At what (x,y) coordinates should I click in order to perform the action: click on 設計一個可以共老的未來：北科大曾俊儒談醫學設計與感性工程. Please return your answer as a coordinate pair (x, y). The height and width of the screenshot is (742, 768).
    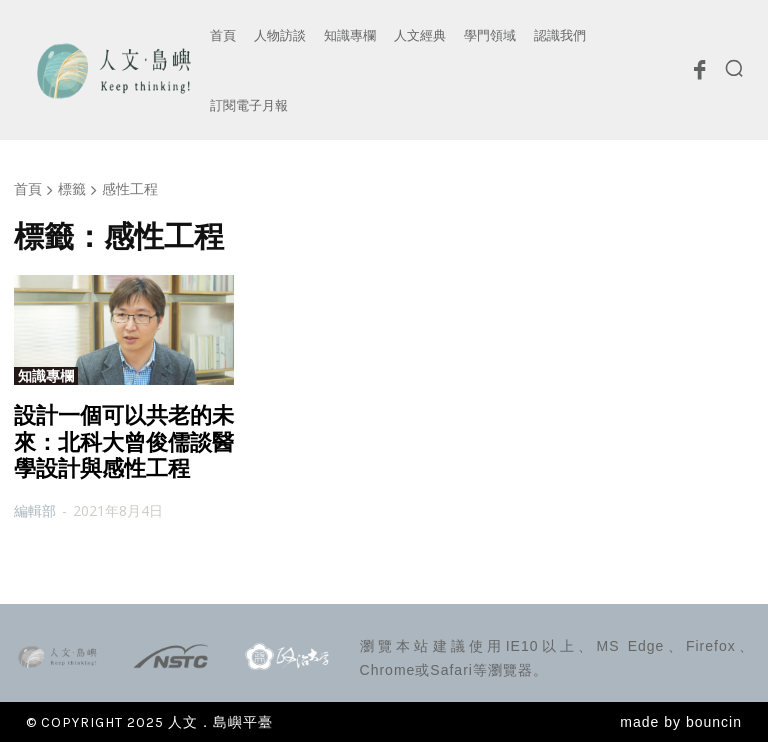
    Looking at the image, I should click on (124, 442).